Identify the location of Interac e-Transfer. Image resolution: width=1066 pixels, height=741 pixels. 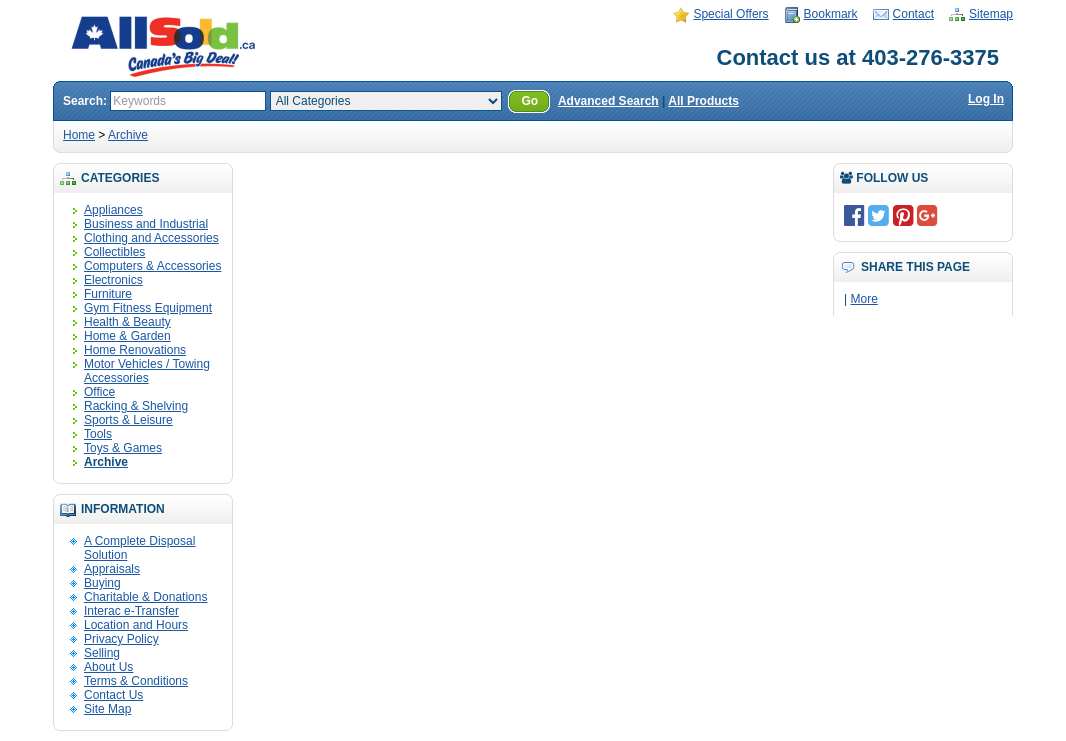
(131, 611).